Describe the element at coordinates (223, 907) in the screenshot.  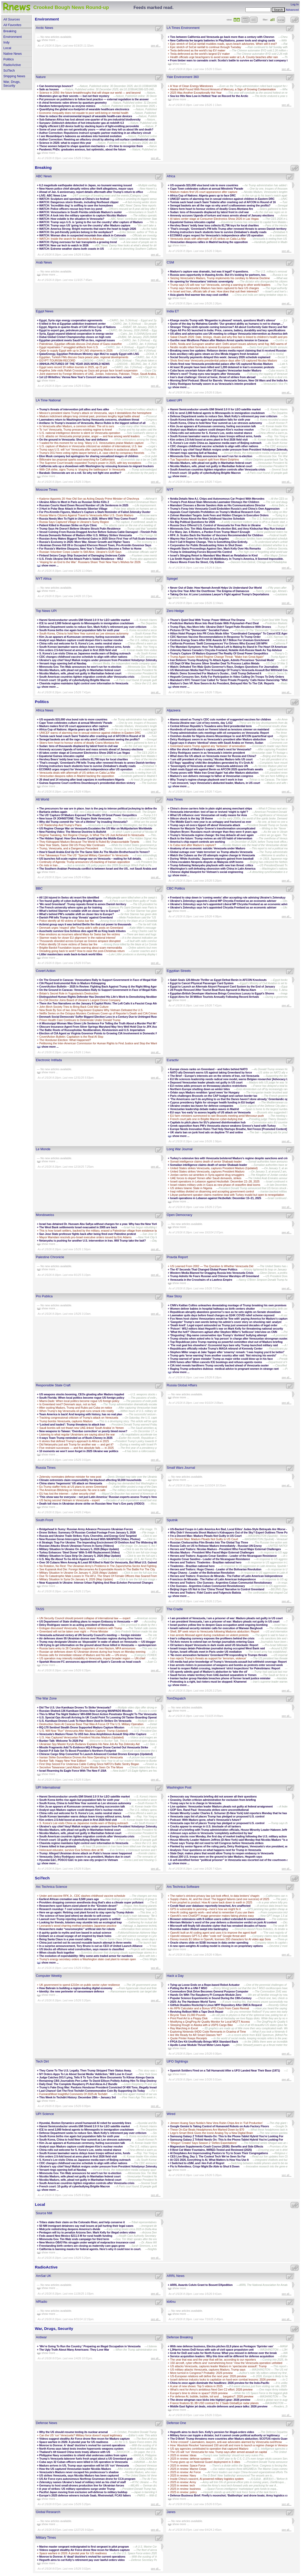
I see `Ukraine's Zelenskyy says he's appointed Chrystia Freeland as an economic adviser` at that location.